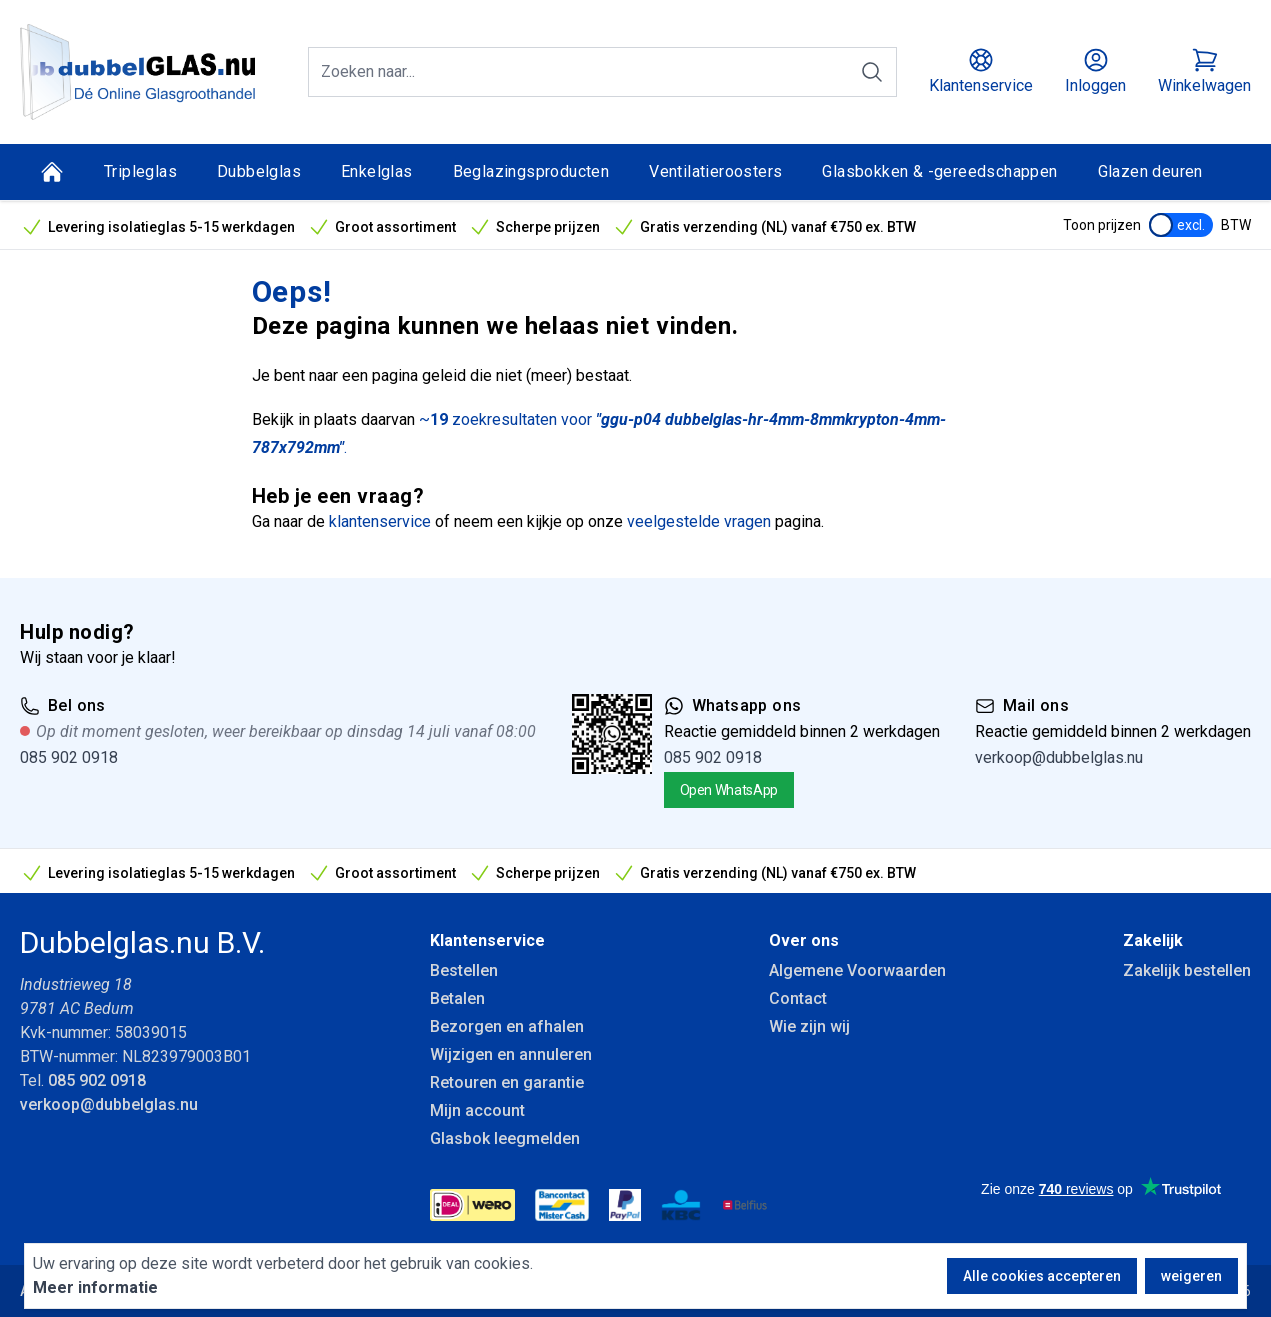 The width and height of the screenshot is (1271, 1317). I want to click on Betalen, so click(457, 998).